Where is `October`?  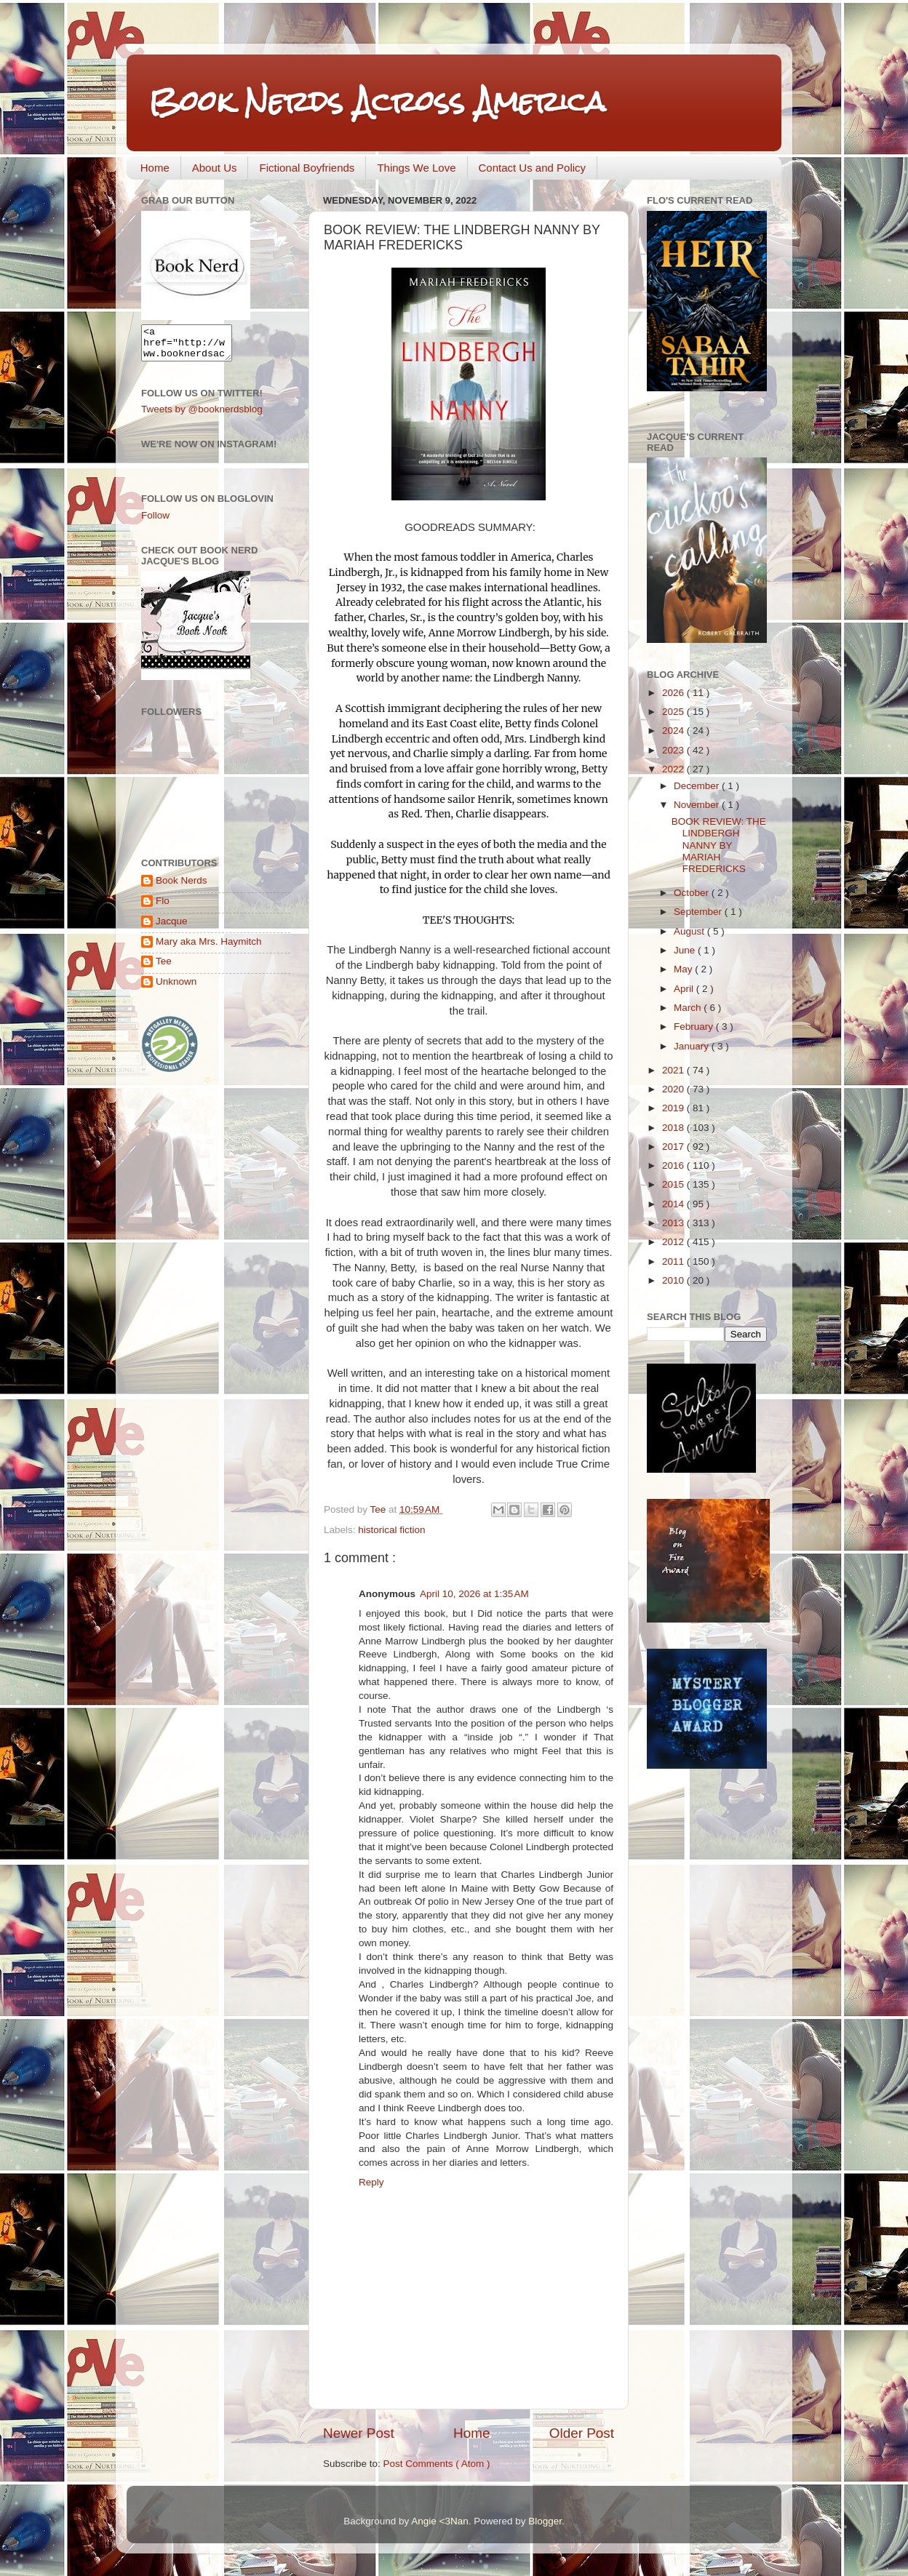
October is located at coordinates (693, 892).